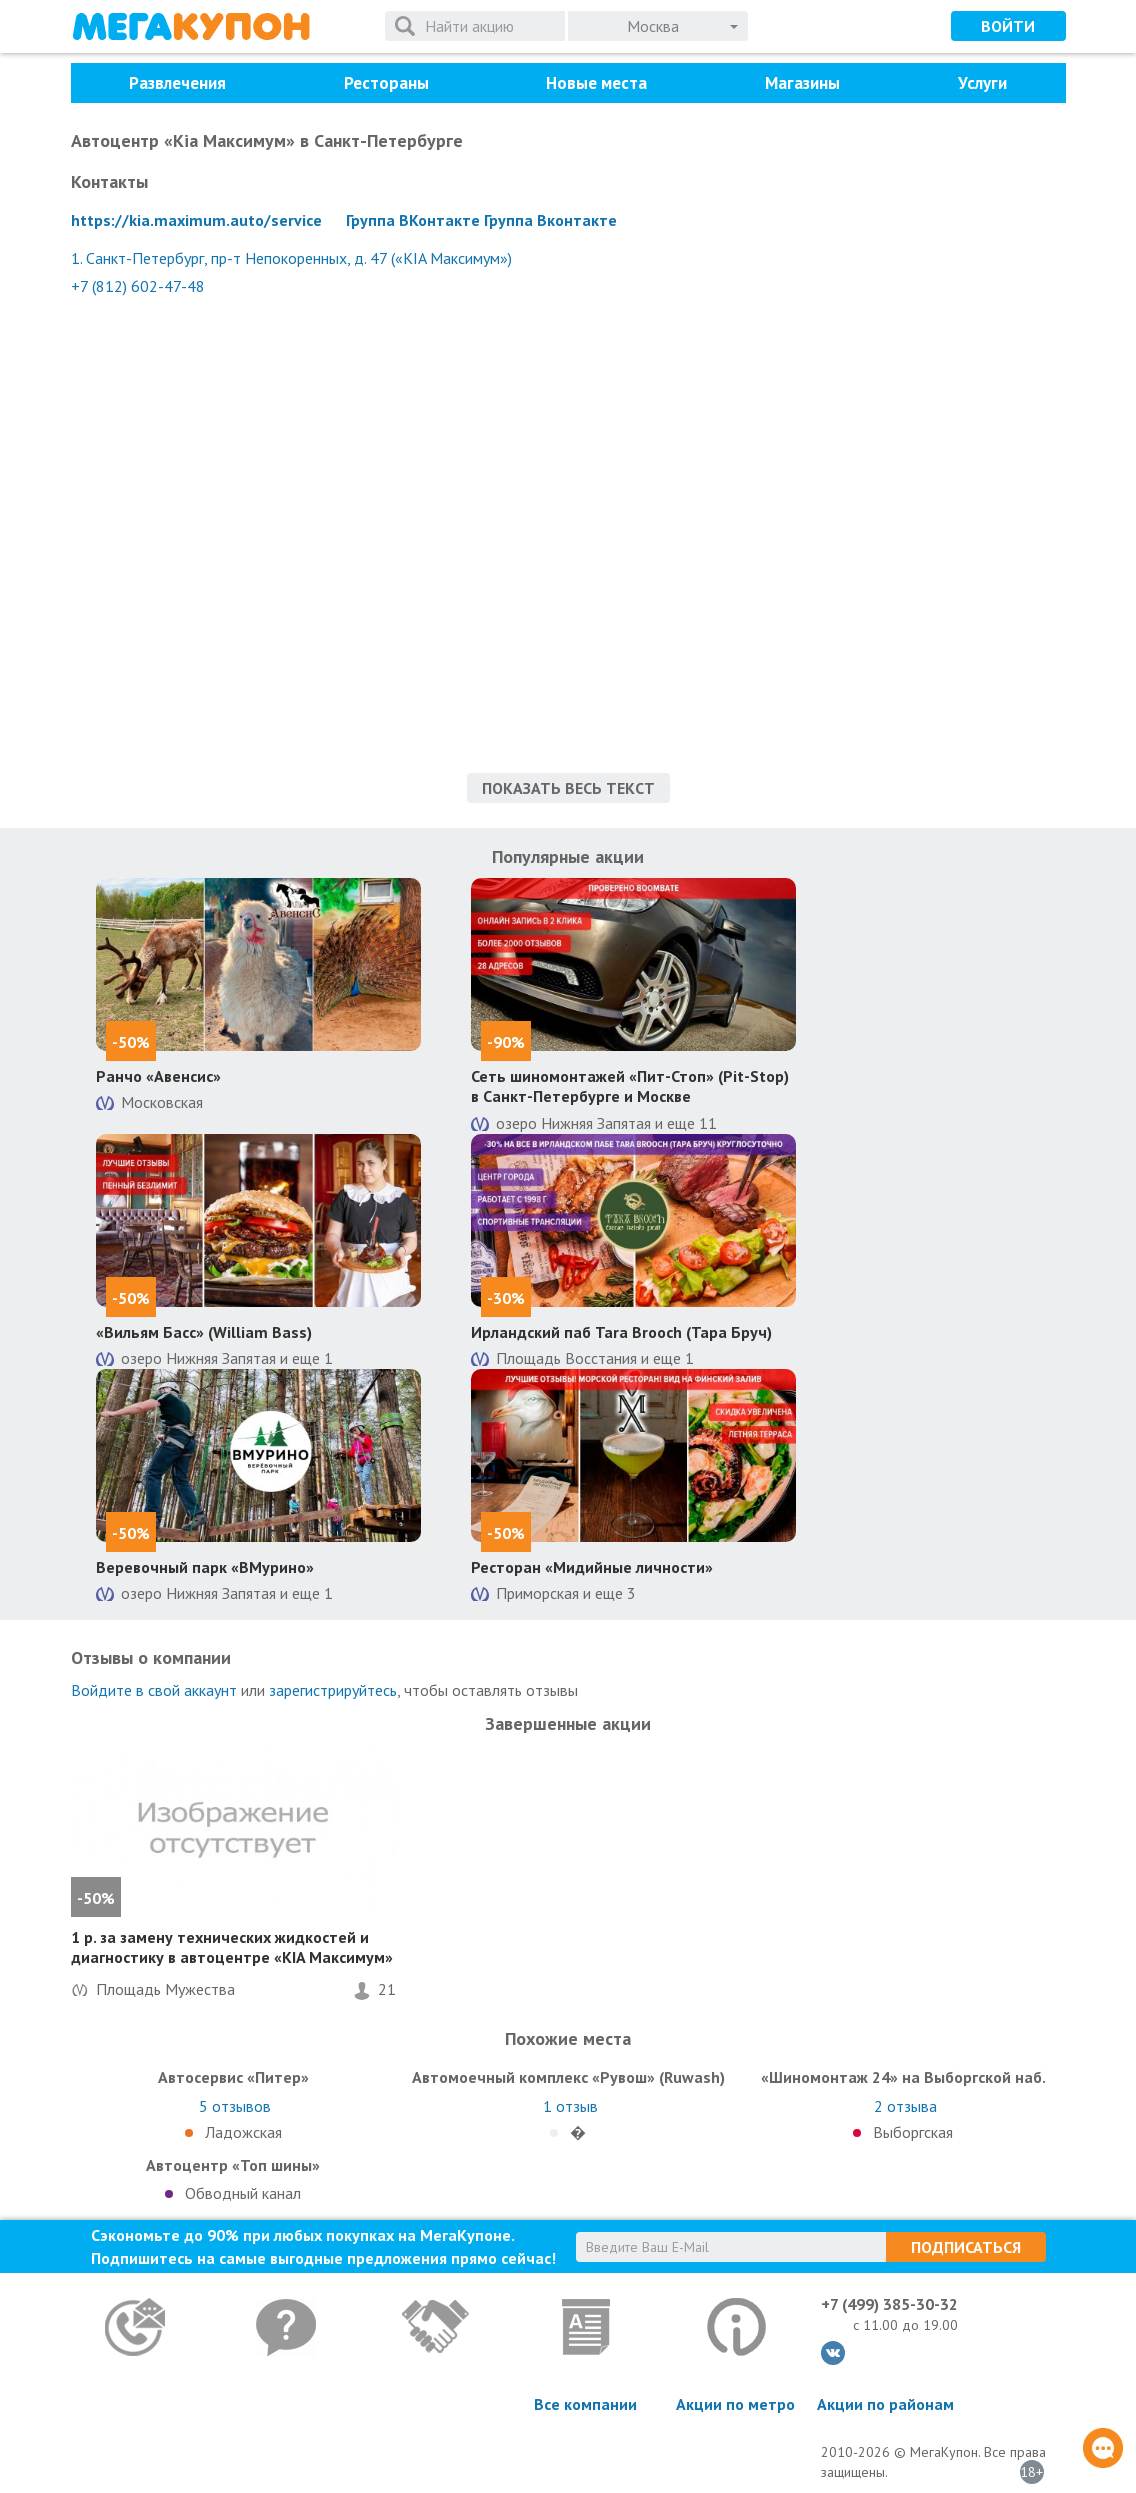  Describe the element at coordinates (621, 1332) in the screenshot. I see `Ирландский паб Tara Brooch (Тара Бруч)` at that location.